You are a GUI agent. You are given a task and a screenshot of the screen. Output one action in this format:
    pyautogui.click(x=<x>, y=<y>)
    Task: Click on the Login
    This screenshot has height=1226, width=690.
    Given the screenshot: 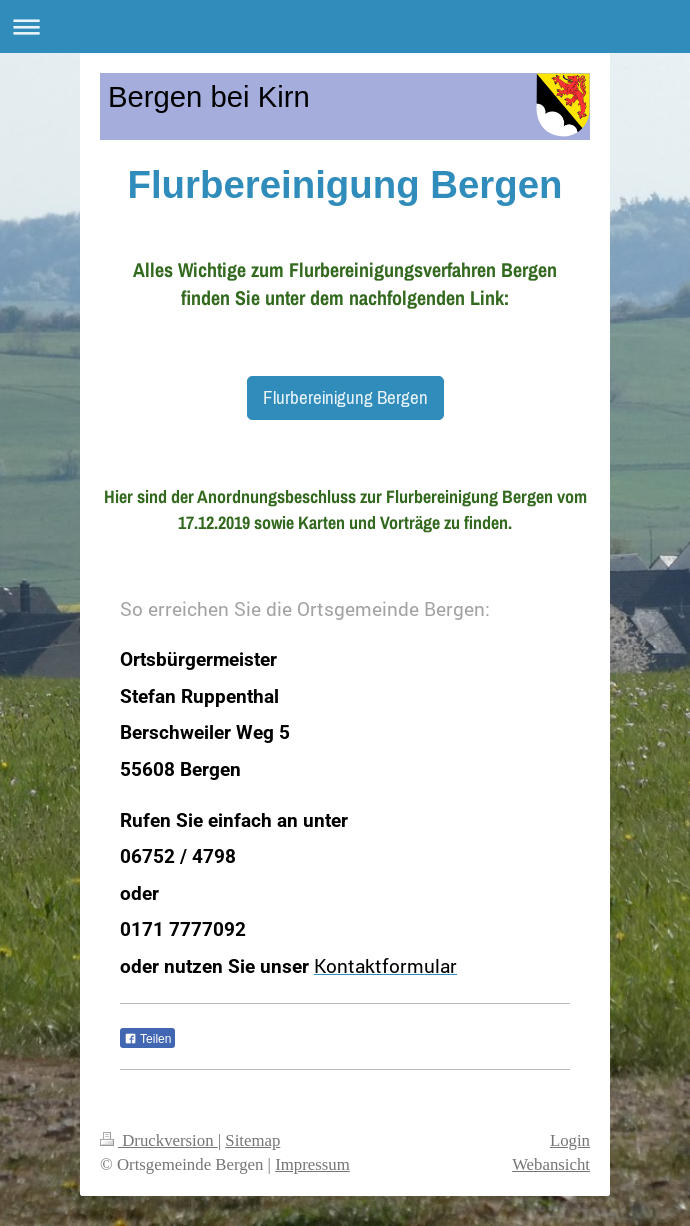 What is the action you would take?
    pyautogui.click(x=570, y=1140)
    